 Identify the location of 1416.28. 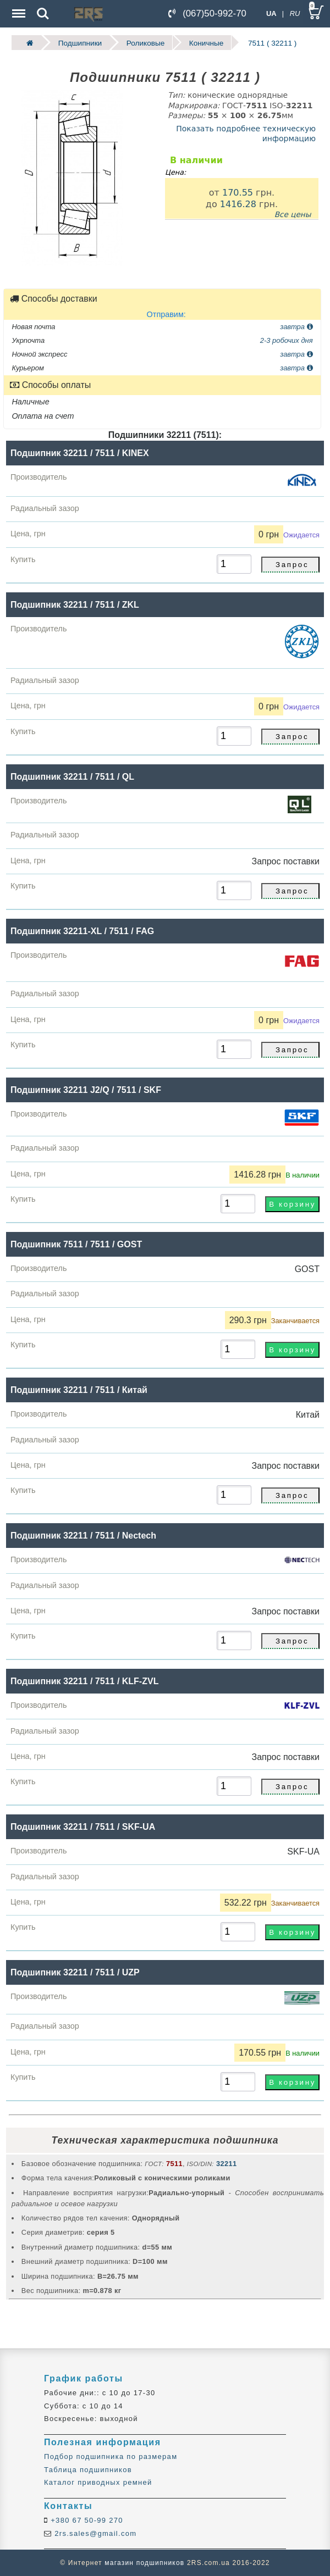
(238, 204).